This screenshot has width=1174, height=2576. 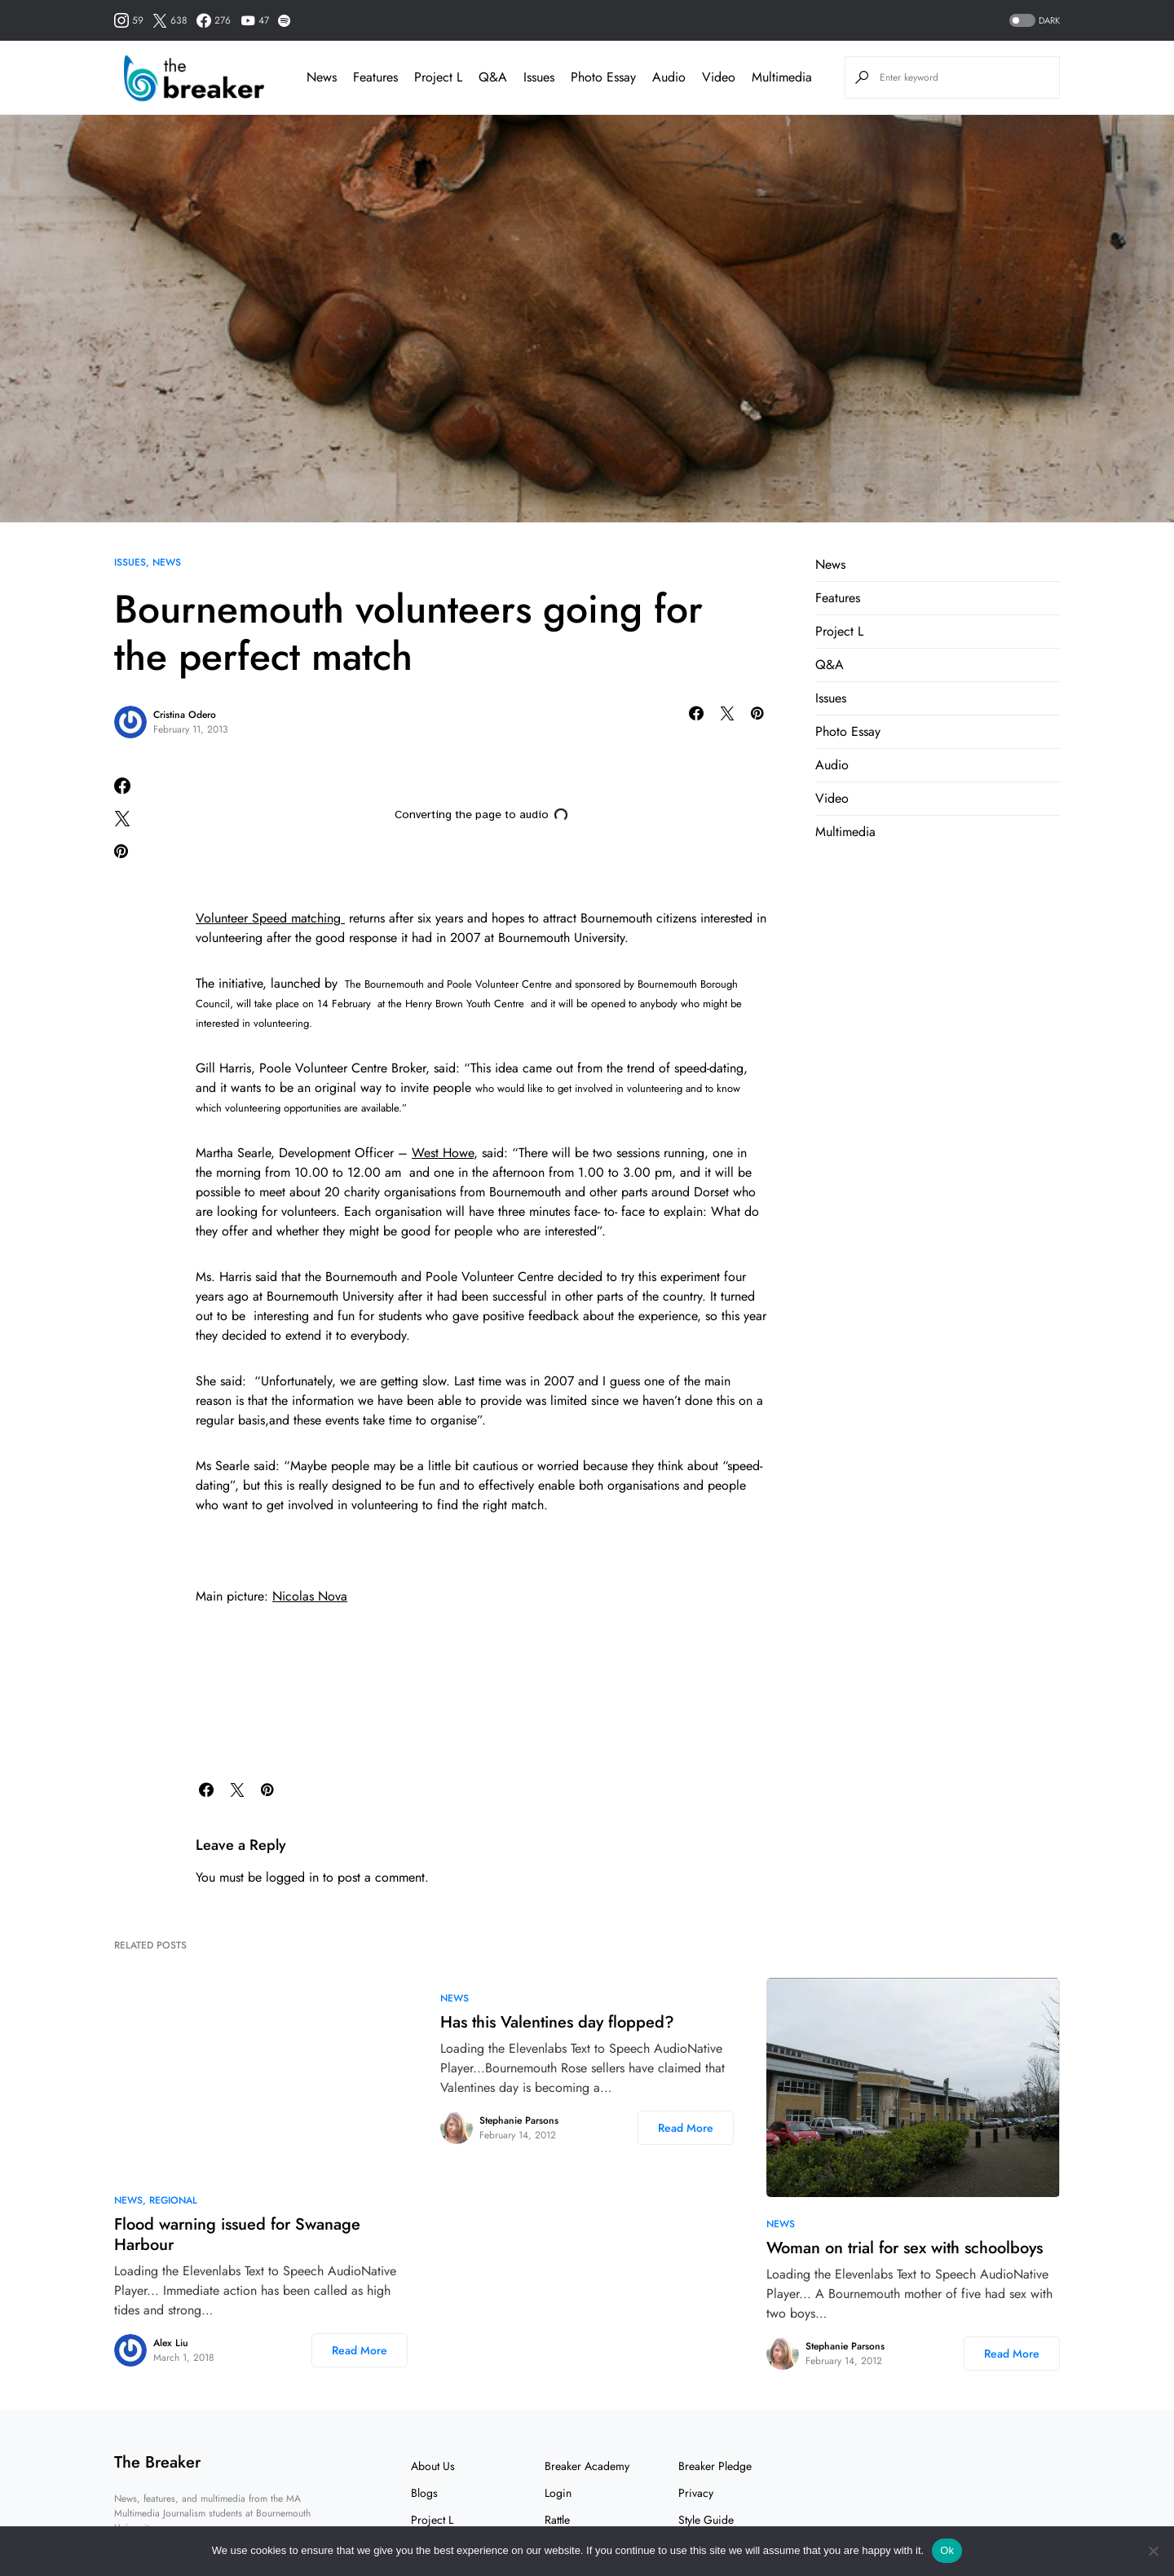 What do you see at coordinates (557, 2520) in the screenshot?
I see `Rattle` at bounding box center [557, 2520].